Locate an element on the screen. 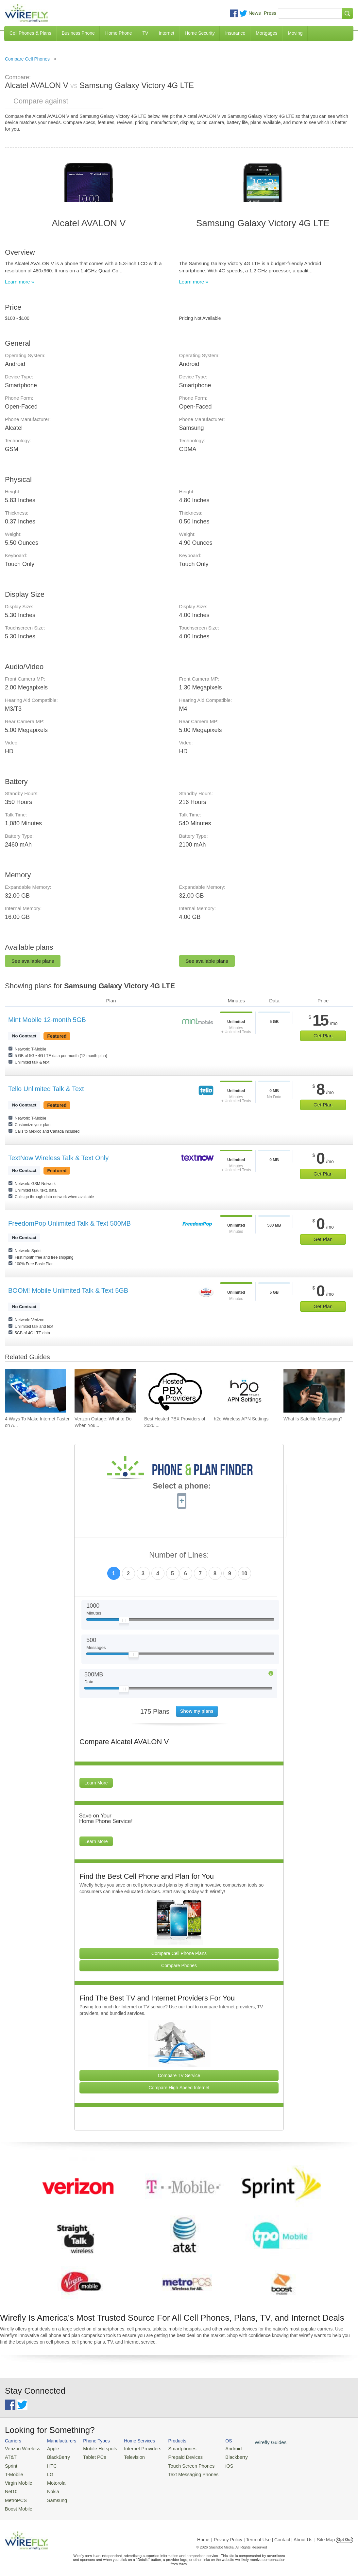 The height and width of the screenshot is (2576, 358). [Go to h2o Wireless APN Settings] is located at coordinates (244, 1391).